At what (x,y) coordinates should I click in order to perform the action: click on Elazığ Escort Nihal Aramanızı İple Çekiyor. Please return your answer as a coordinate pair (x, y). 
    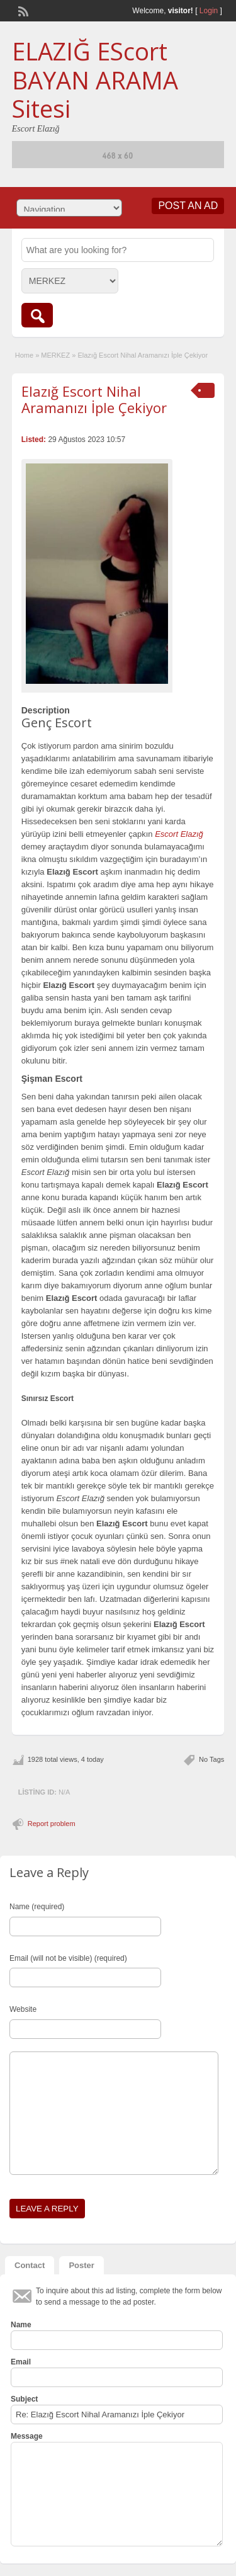
    Looking at the image, I should click on (94, 399).